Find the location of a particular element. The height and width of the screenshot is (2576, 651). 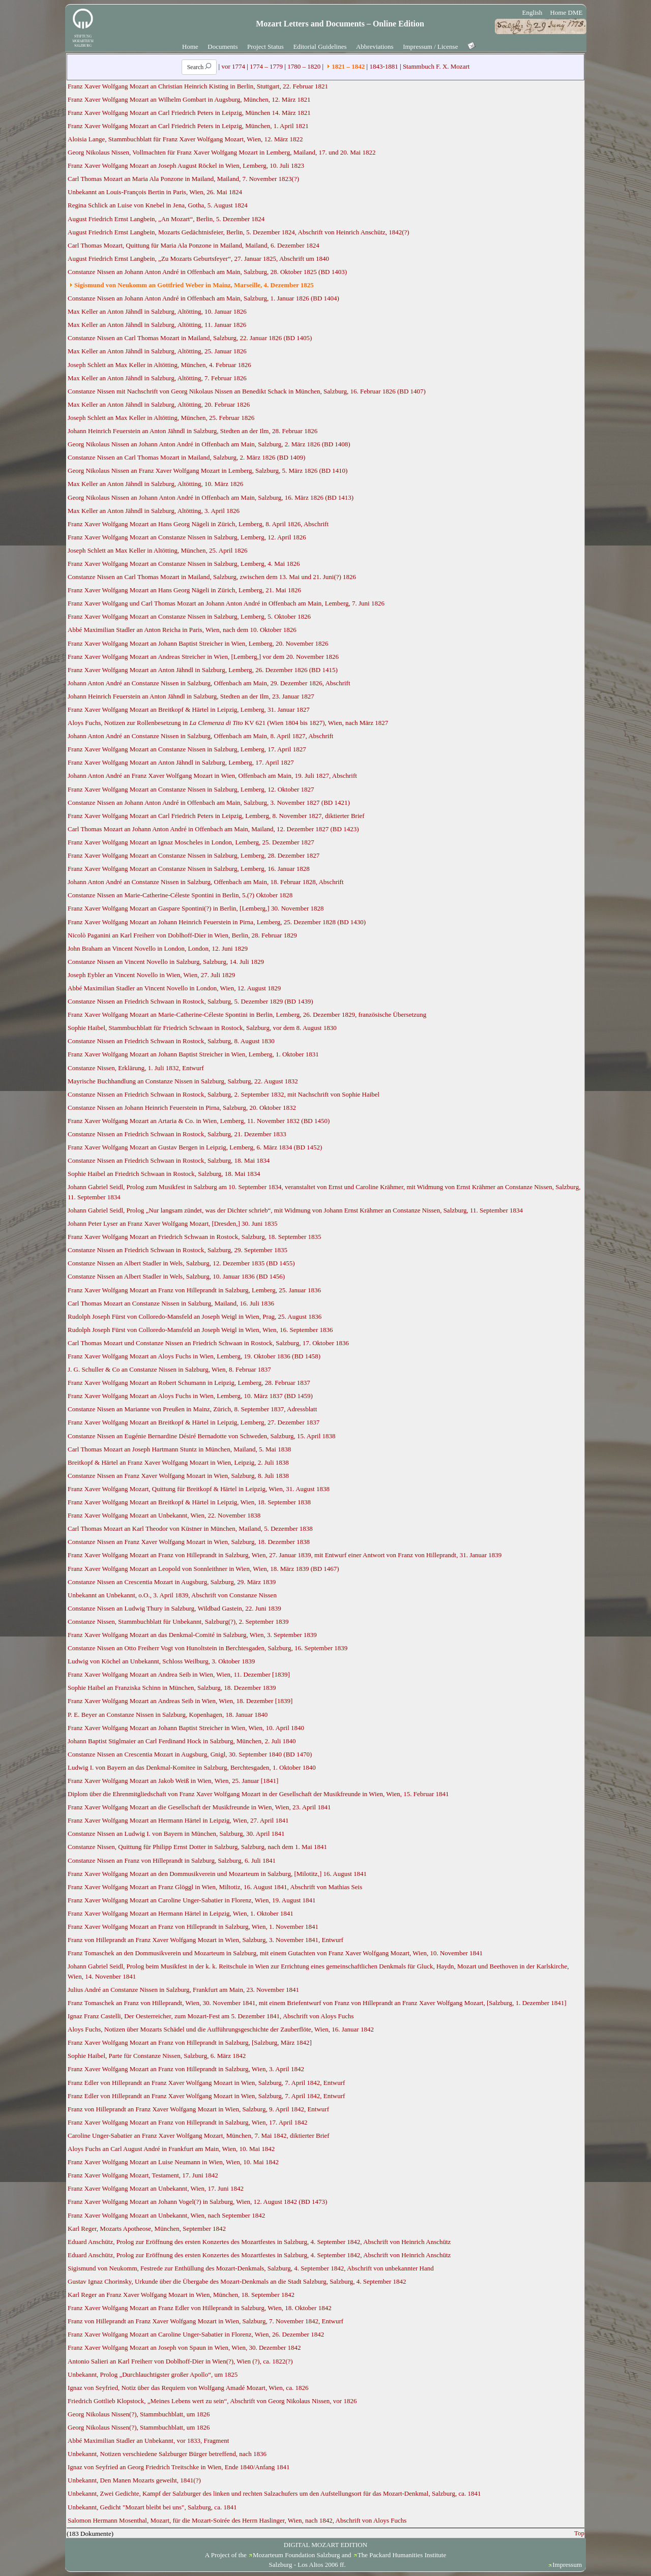

Franz Xaver Wolfgang Mozart an Caroline Unger-Sabatier in Florenz, Wien, 19. August 1841 is located at coordinates (192, 1900).